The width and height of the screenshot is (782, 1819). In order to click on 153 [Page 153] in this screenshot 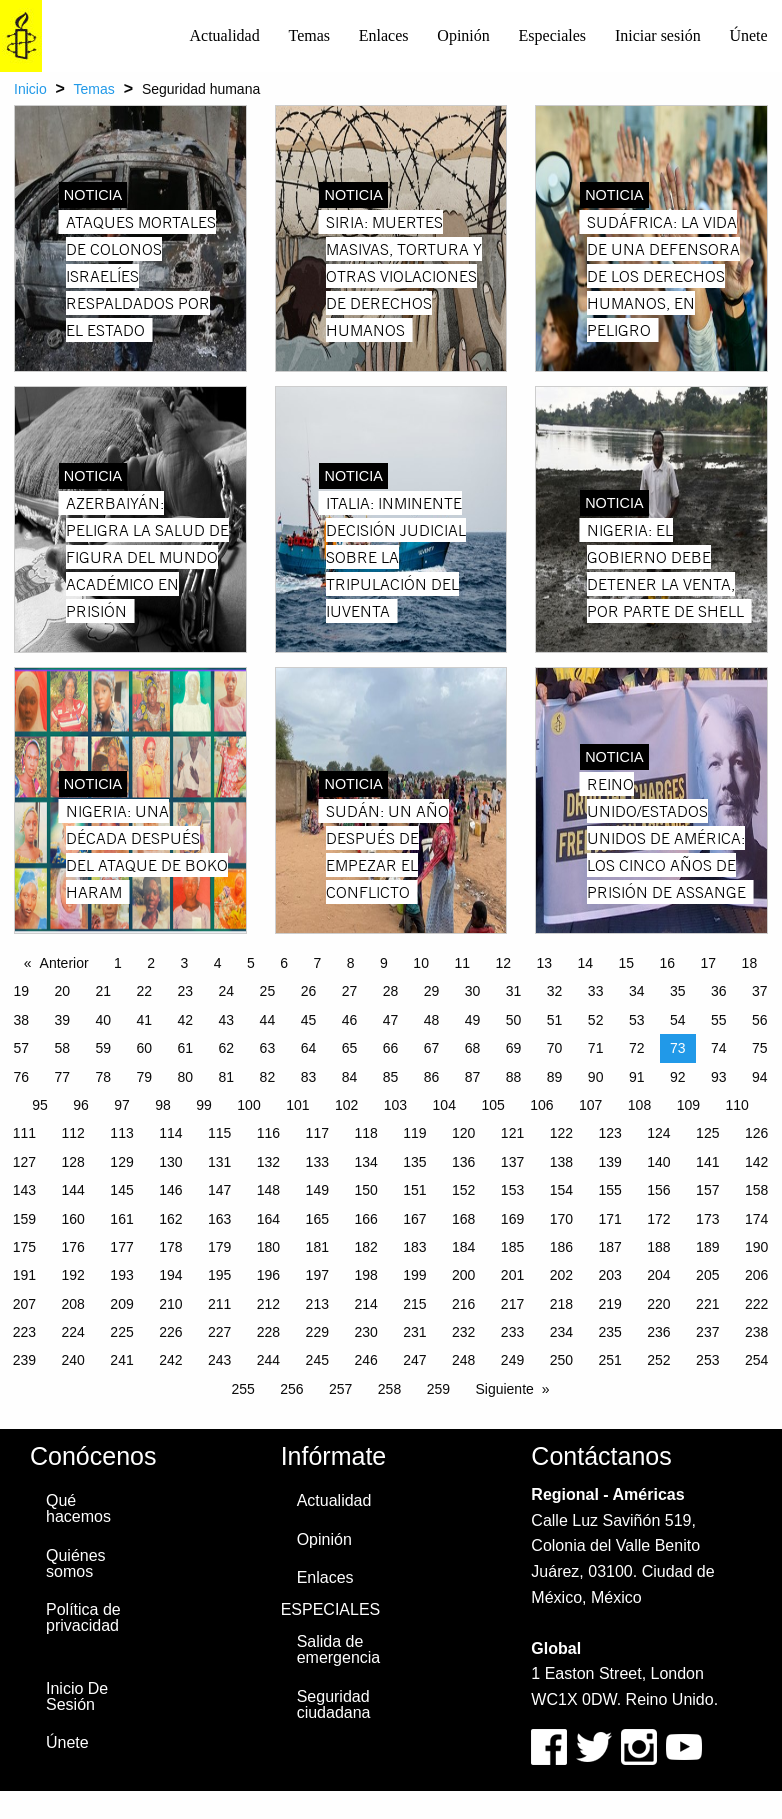, I will do `click(512, 1190)`.